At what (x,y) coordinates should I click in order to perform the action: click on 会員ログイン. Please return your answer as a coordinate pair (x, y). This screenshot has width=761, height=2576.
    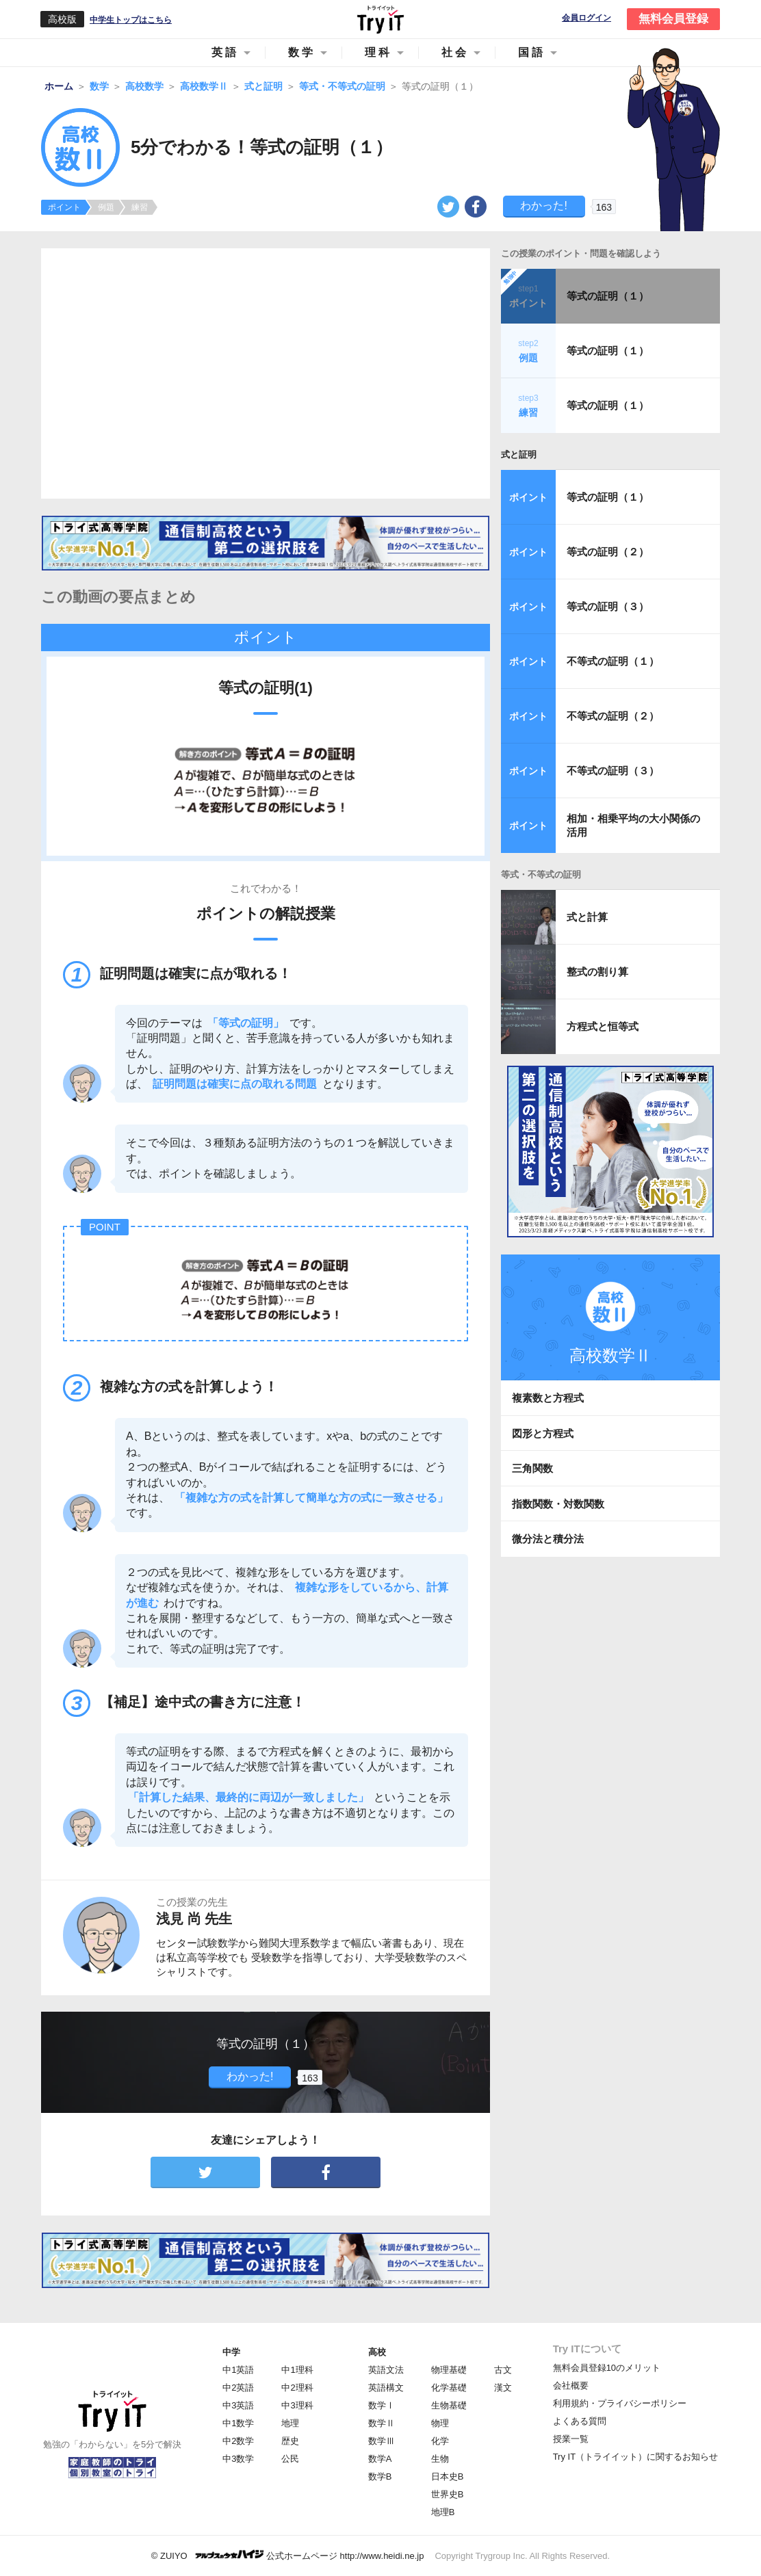
    Looking at the image, I should click on (586, 18).